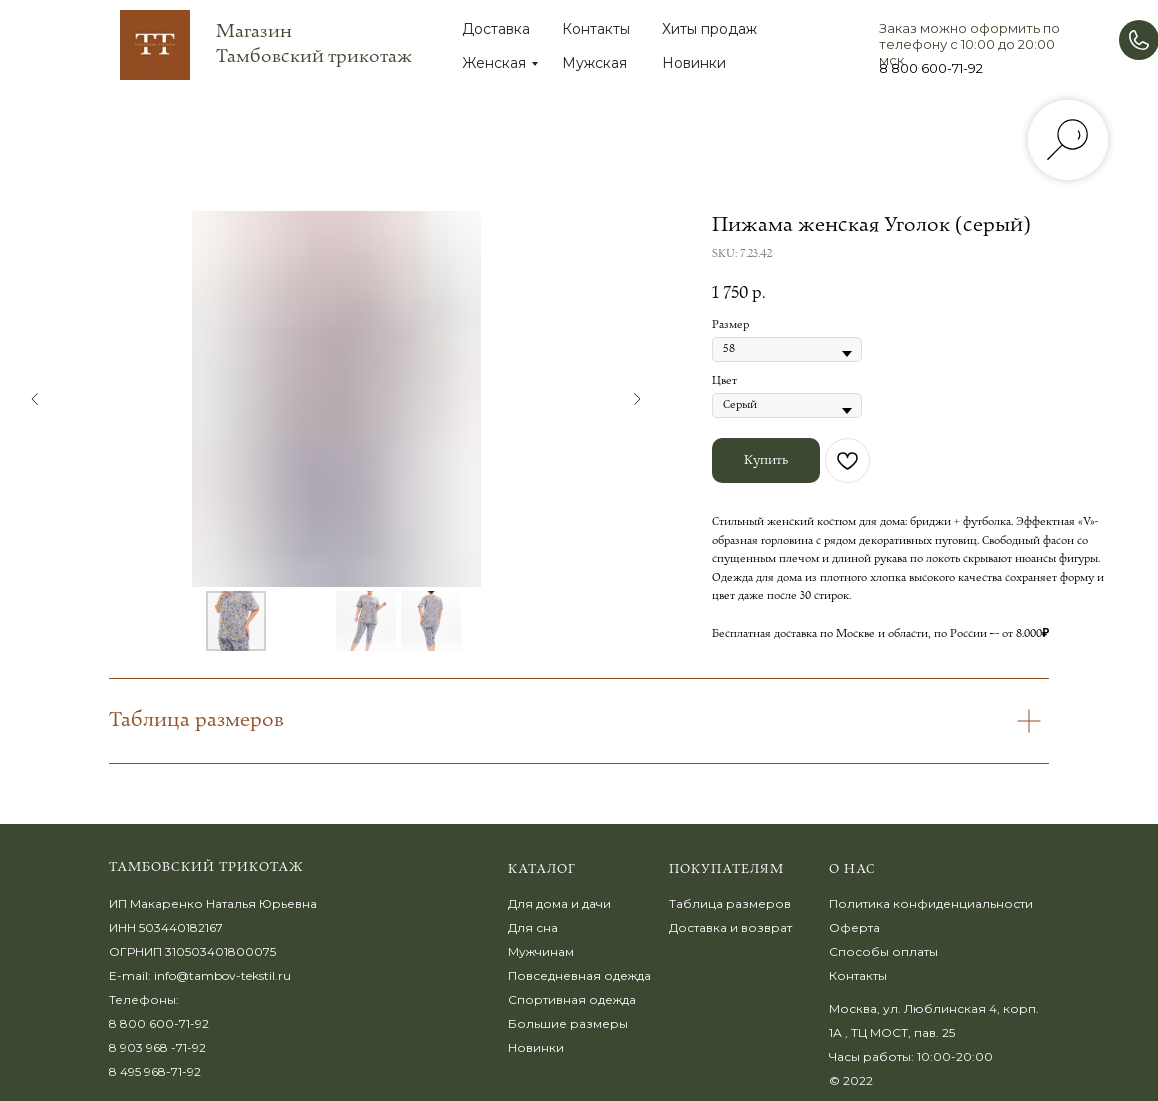  Describe the element at coordinates (854, 927) in the screenshot. I see `Оферта` at that location.